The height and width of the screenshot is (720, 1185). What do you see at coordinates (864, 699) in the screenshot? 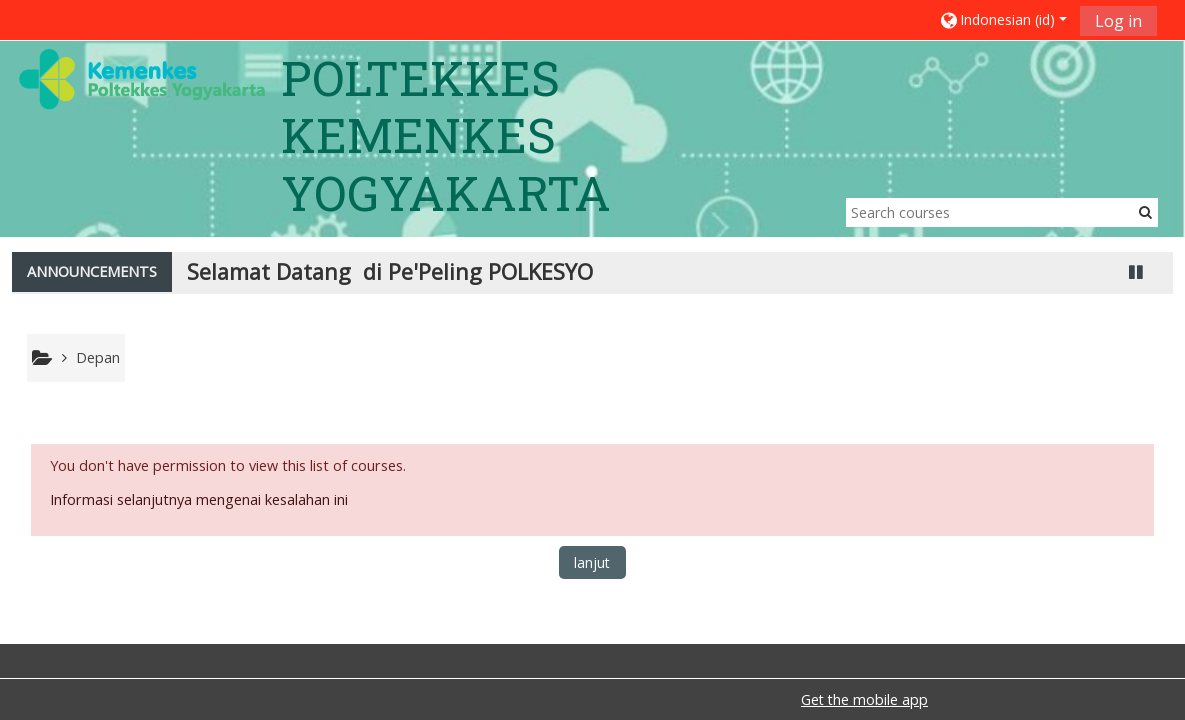
I see `Get the mobile app` at bounding box center [864, 699].